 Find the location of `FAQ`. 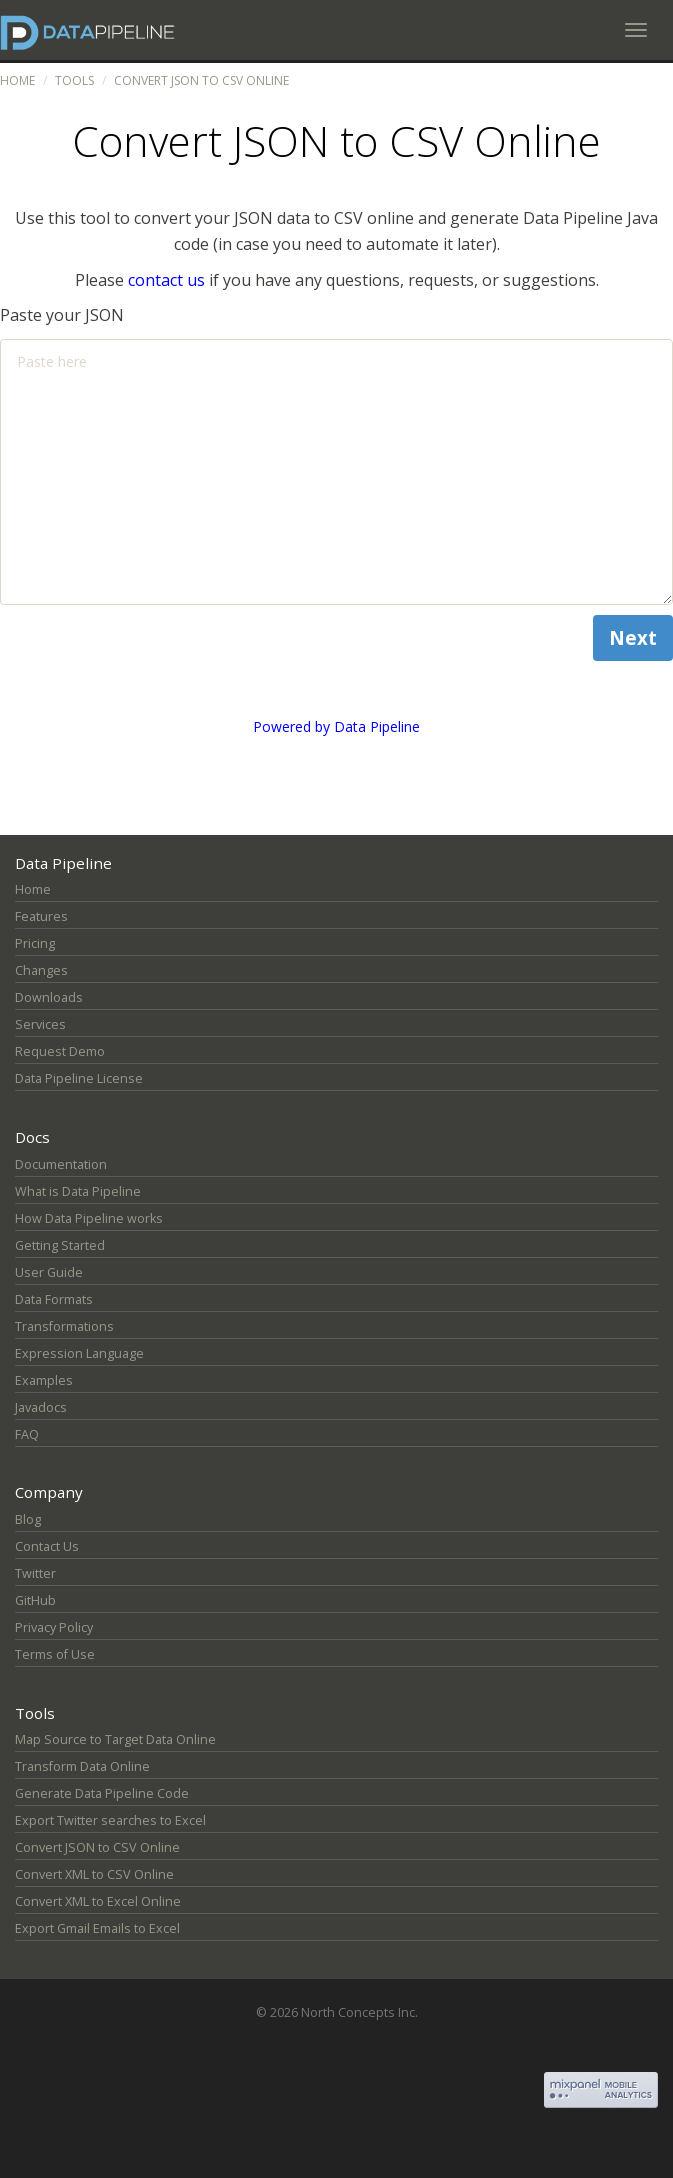

FAQ is located at coordinates (27, 1434).